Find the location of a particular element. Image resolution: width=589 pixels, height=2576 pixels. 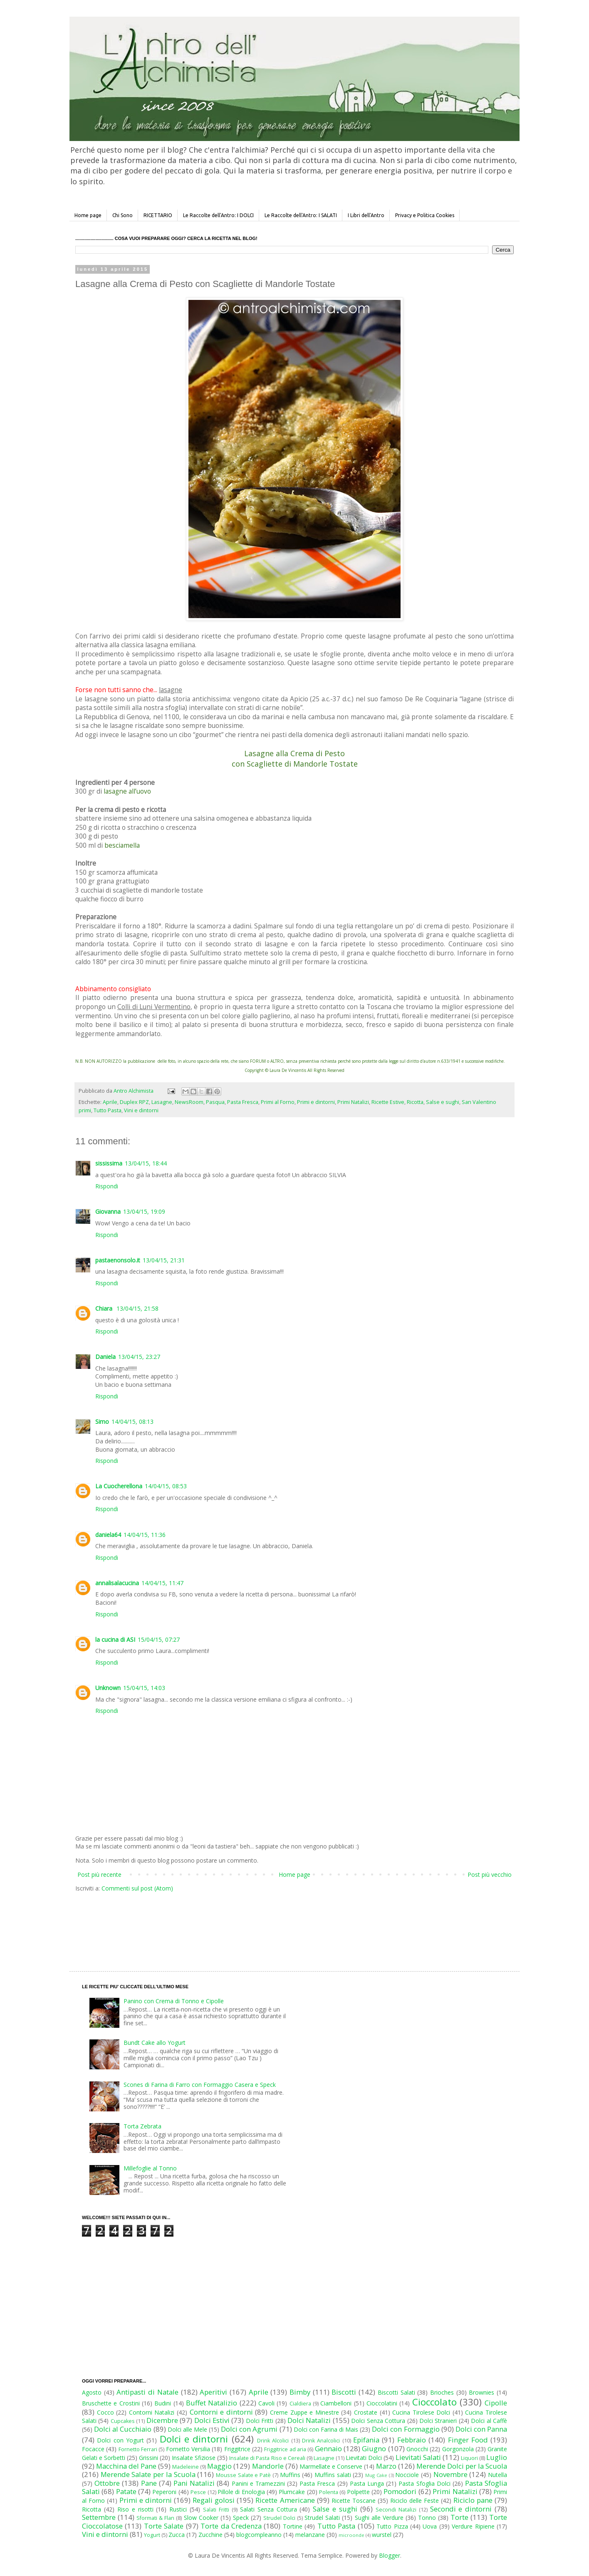

Lievitati Salati is located at coordinates (418, 2457).